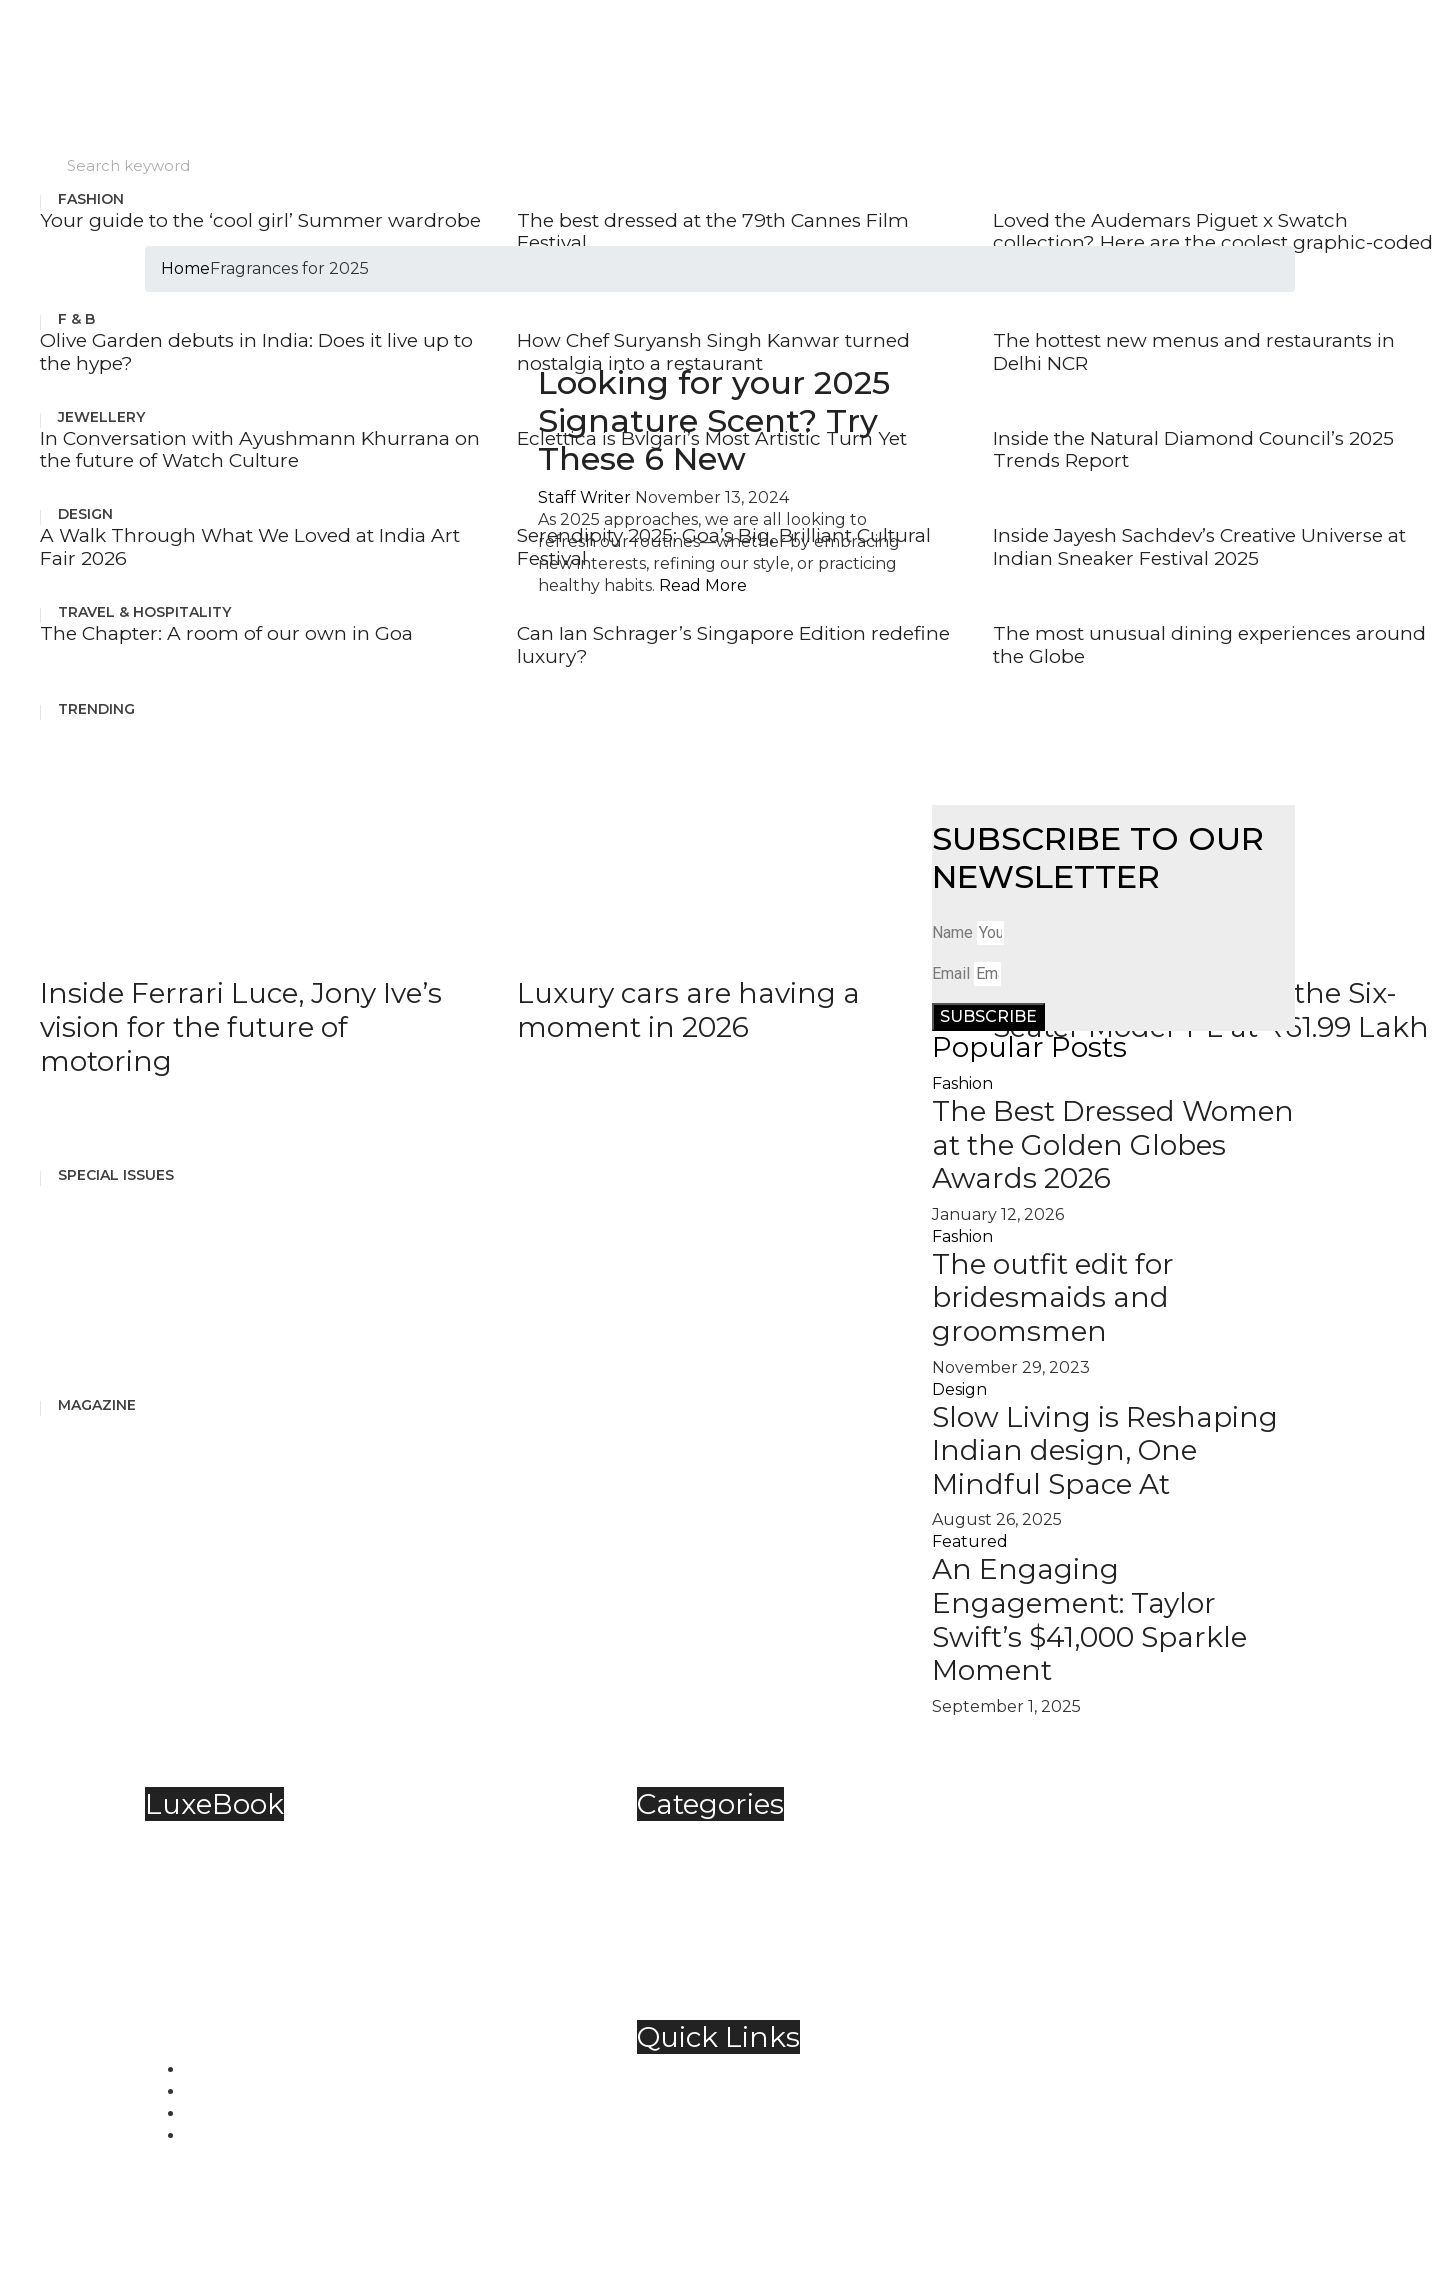 Image resolution: width=1440 pixels, height=2277 pixels. What do you see at coordinates (256, 352) in the screenshot?
I see `Olive Garden debuts in India: Does it live up to the hype?` at bounding box center [256, 352].